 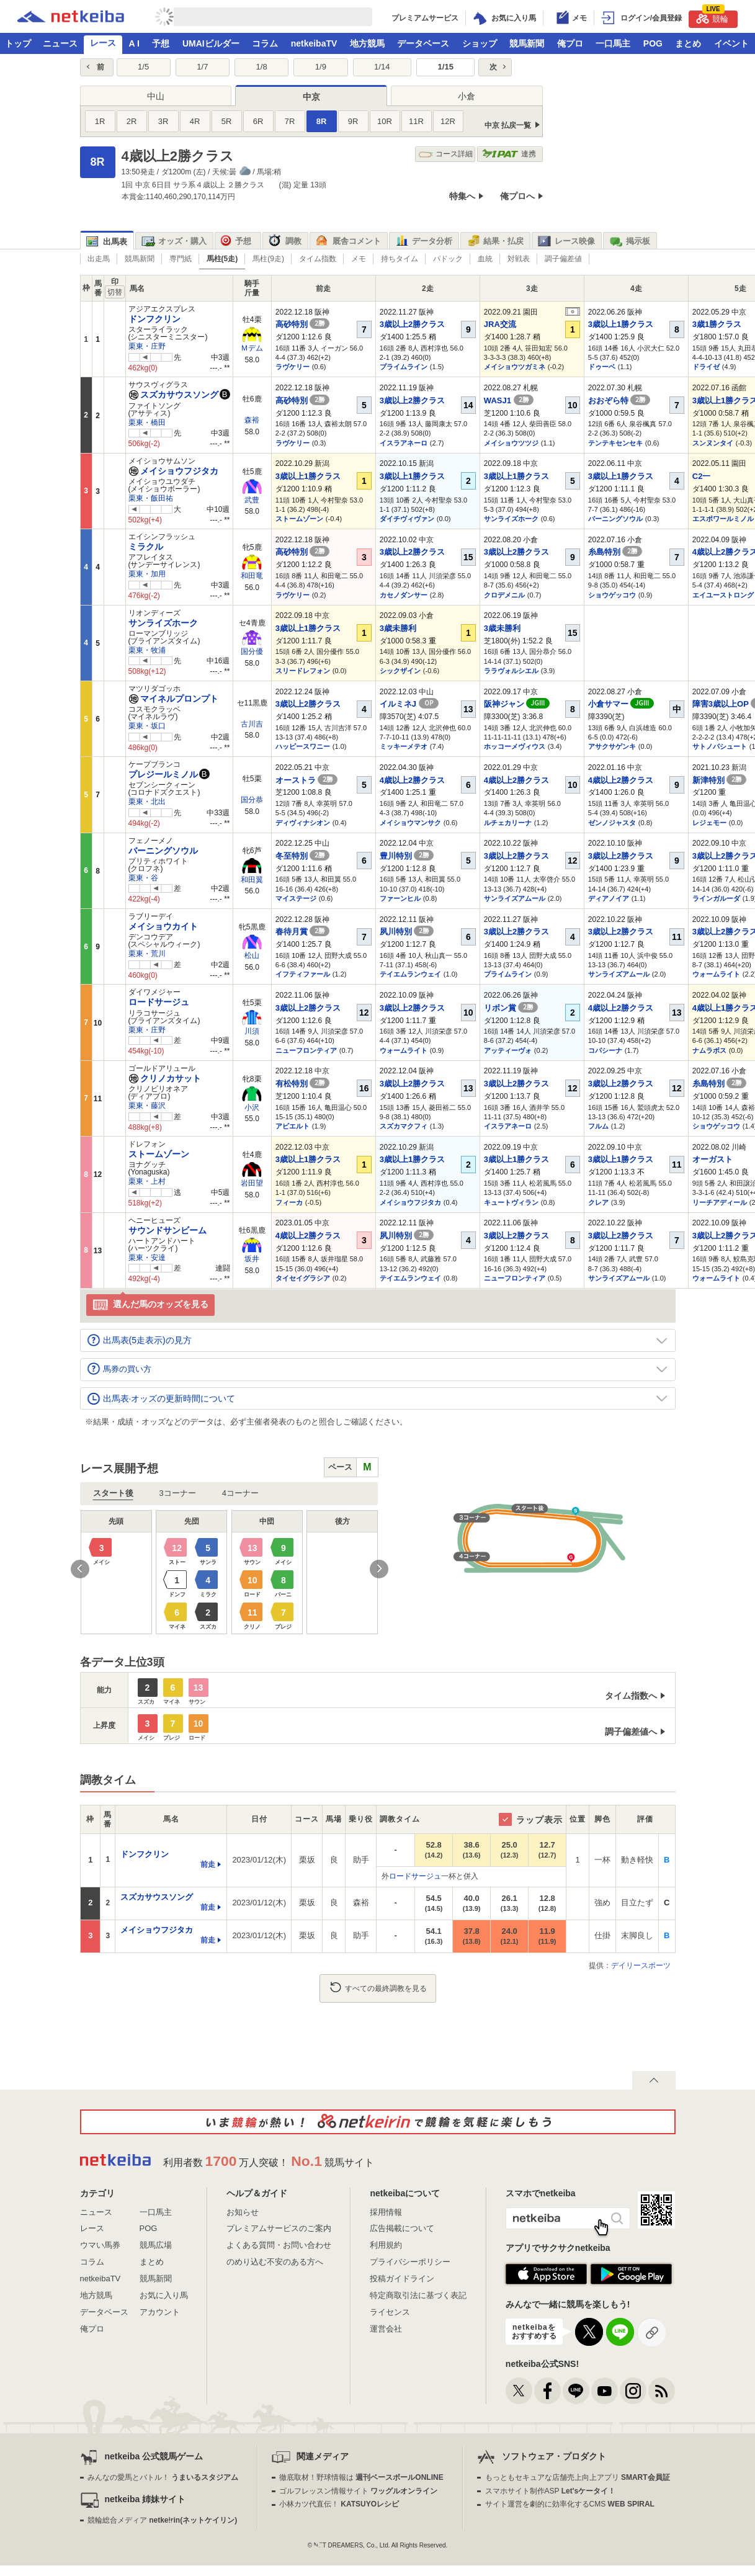 What do you see at coordinates (620, 324) in the screenshot?
I see `3歳以上1勝クラス` at bounding box center [620, 324].